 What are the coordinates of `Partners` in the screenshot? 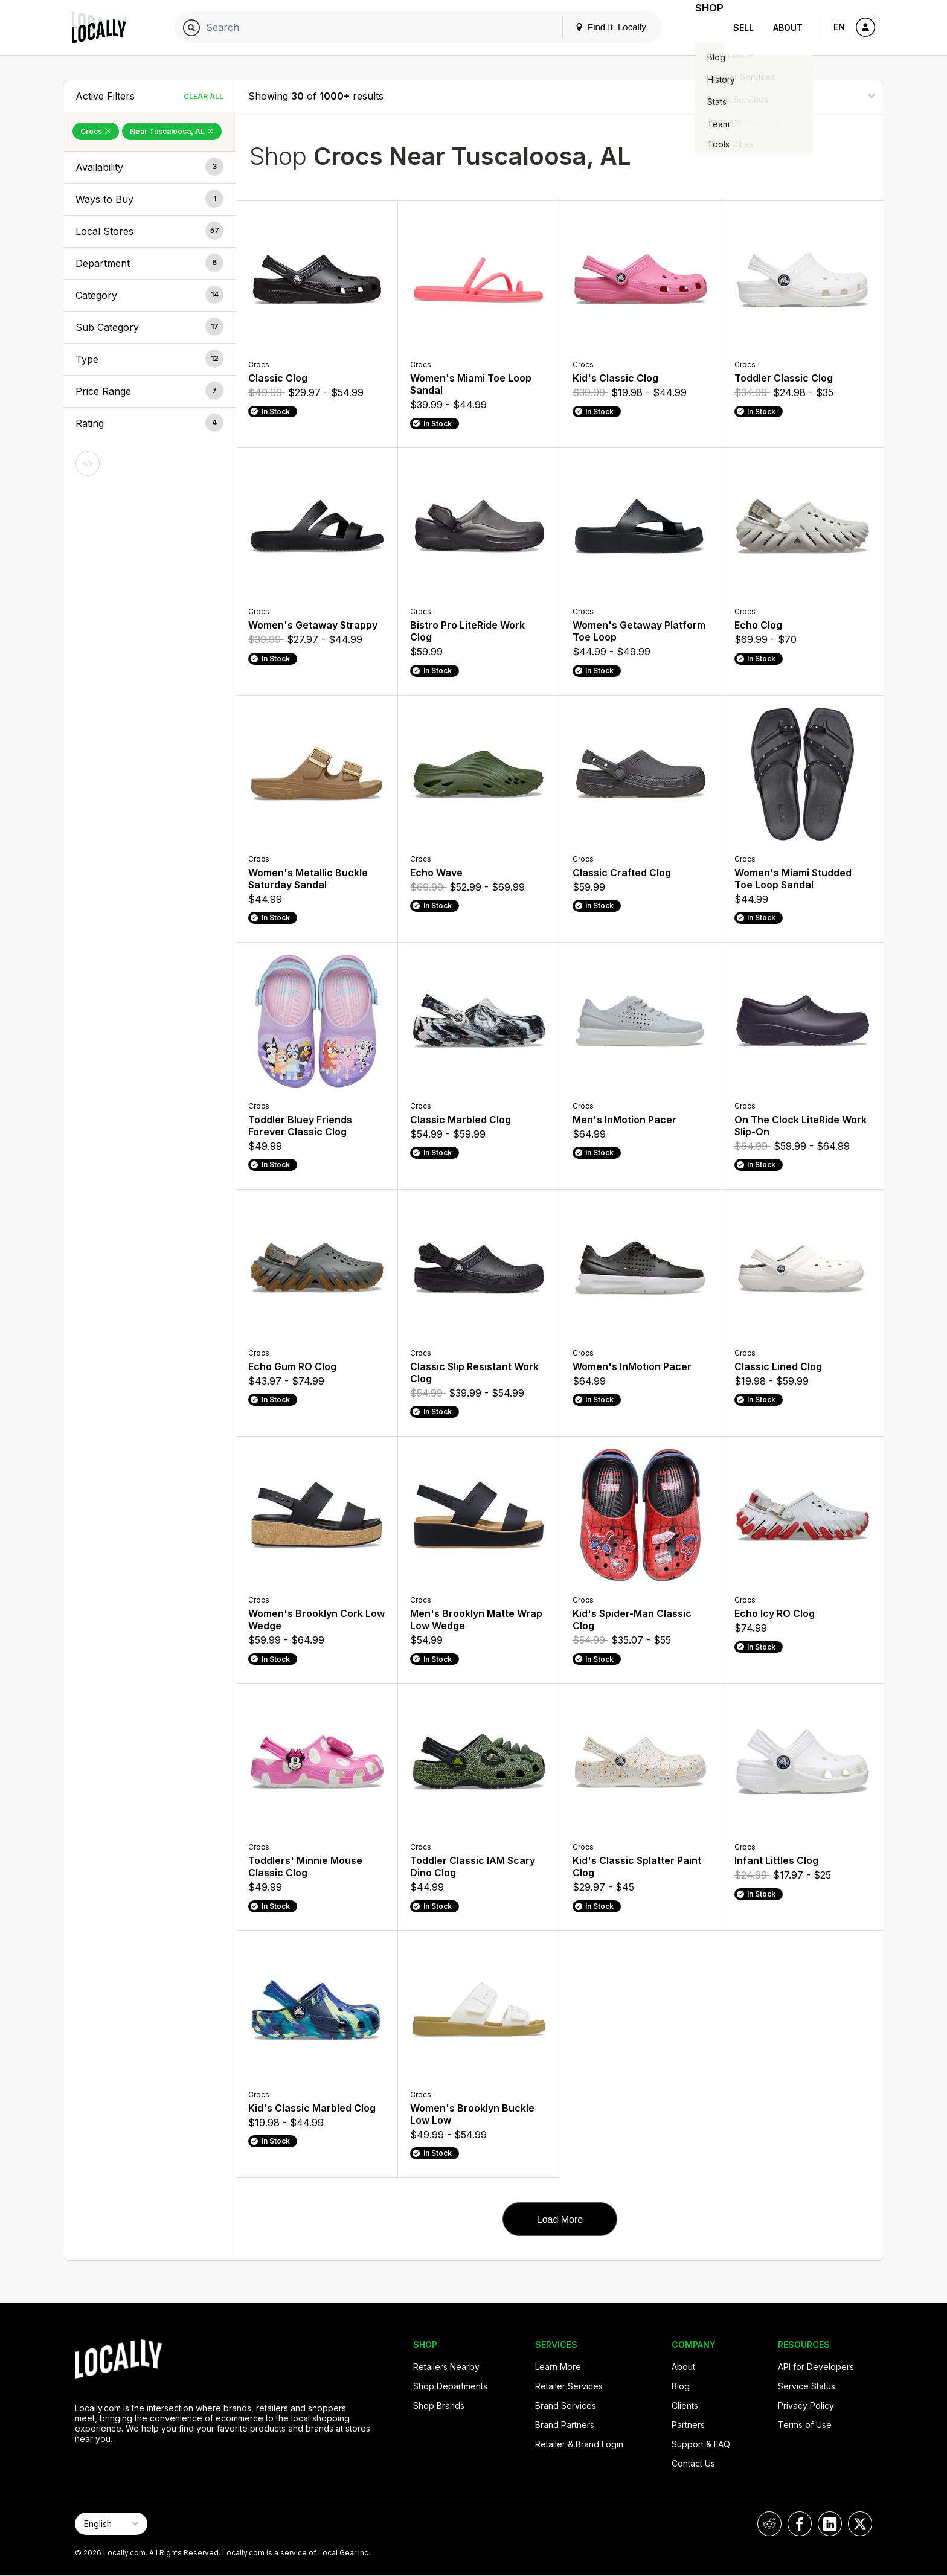 It's located at (688, 2425).